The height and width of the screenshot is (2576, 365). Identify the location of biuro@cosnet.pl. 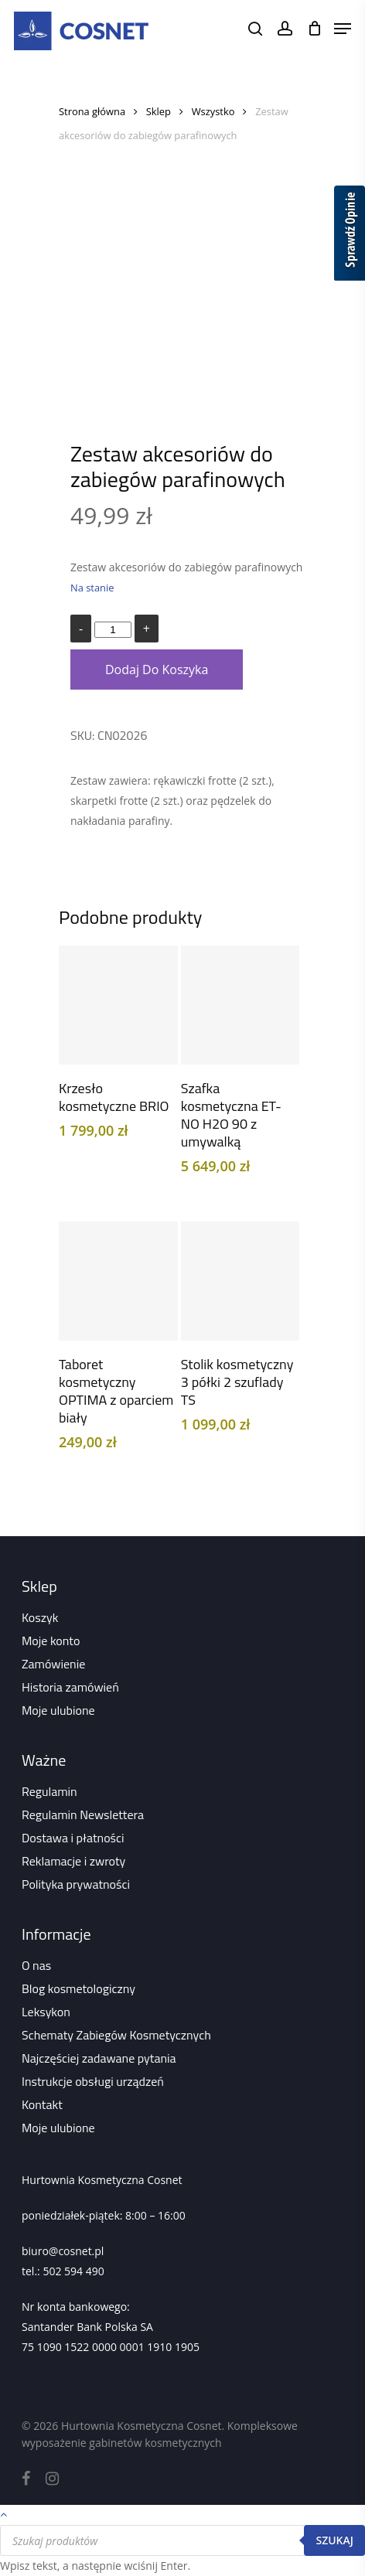
(63, 2251).